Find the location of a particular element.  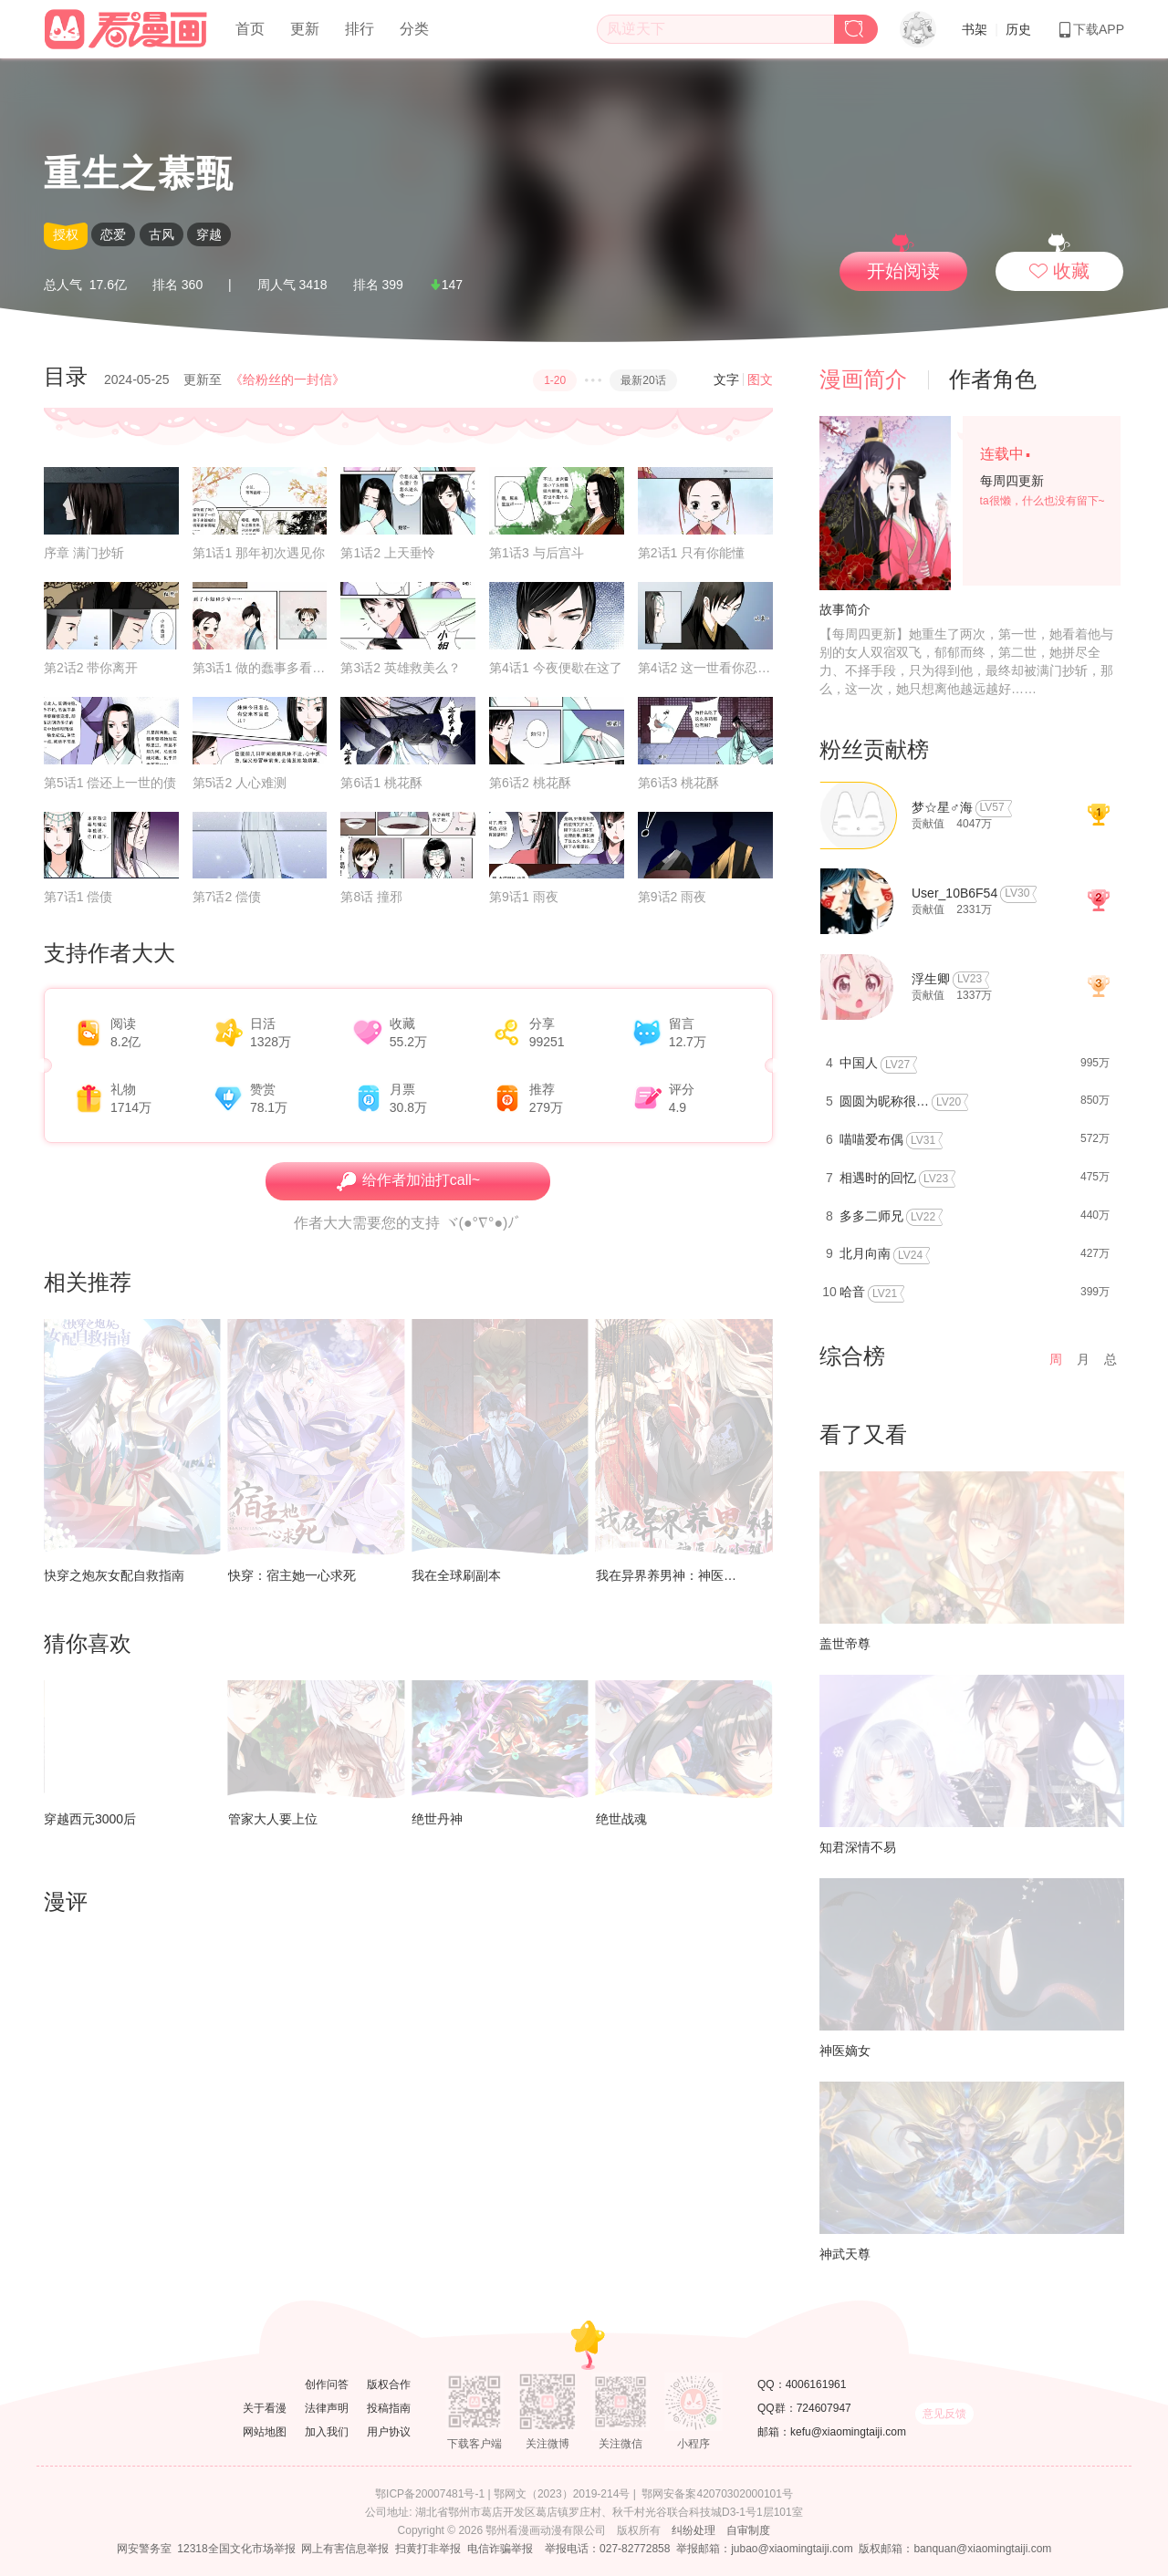

神武天尊 is located at coordinates (845, 2254).